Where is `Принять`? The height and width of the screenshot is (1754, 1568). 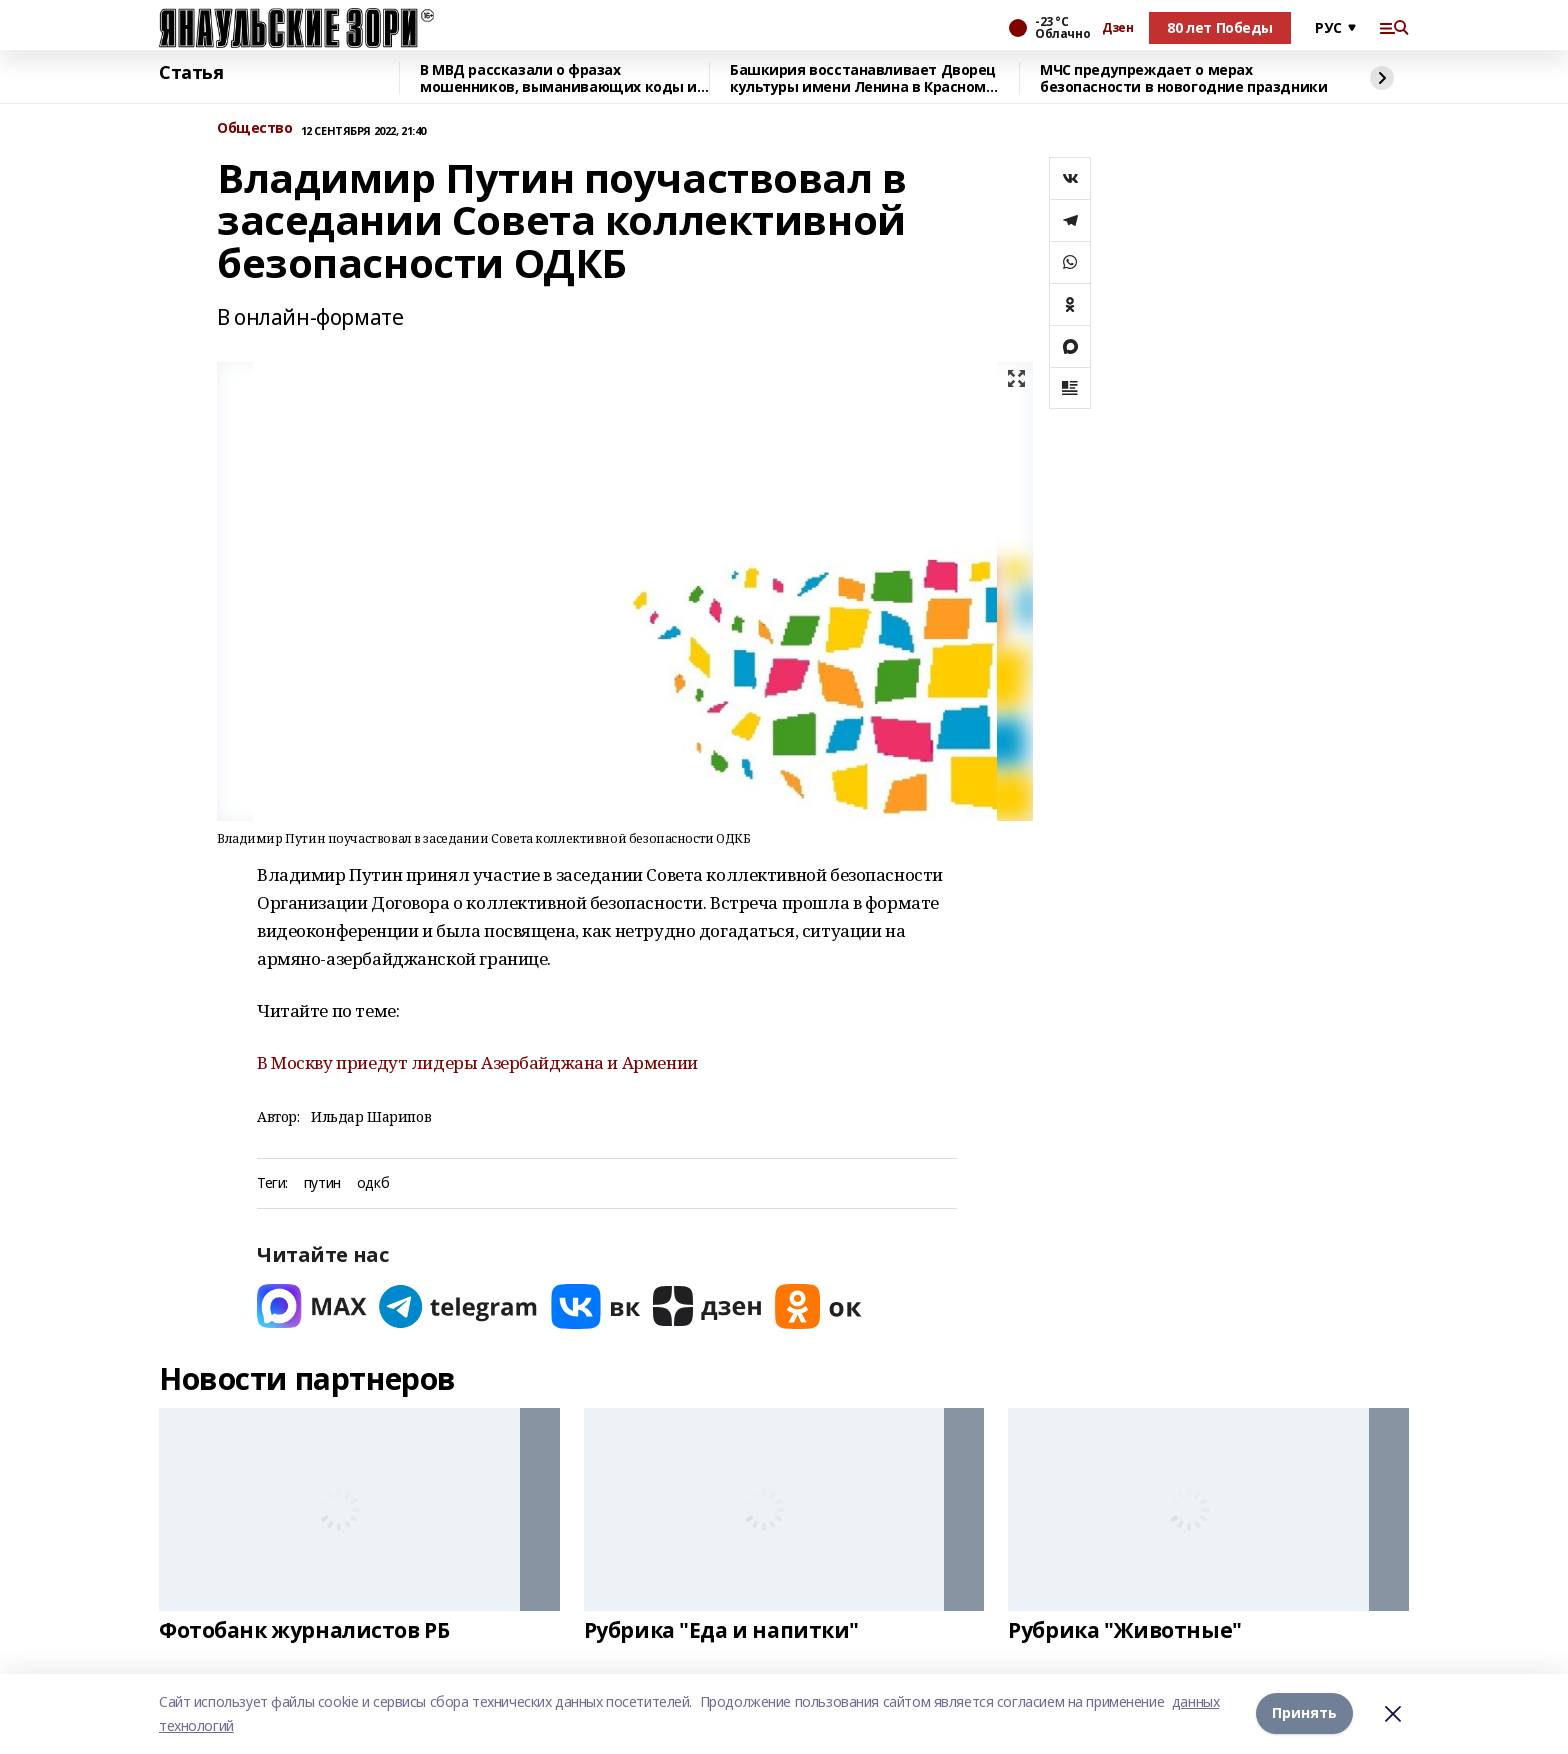
Принять is located at coordinates (1304, 1713).